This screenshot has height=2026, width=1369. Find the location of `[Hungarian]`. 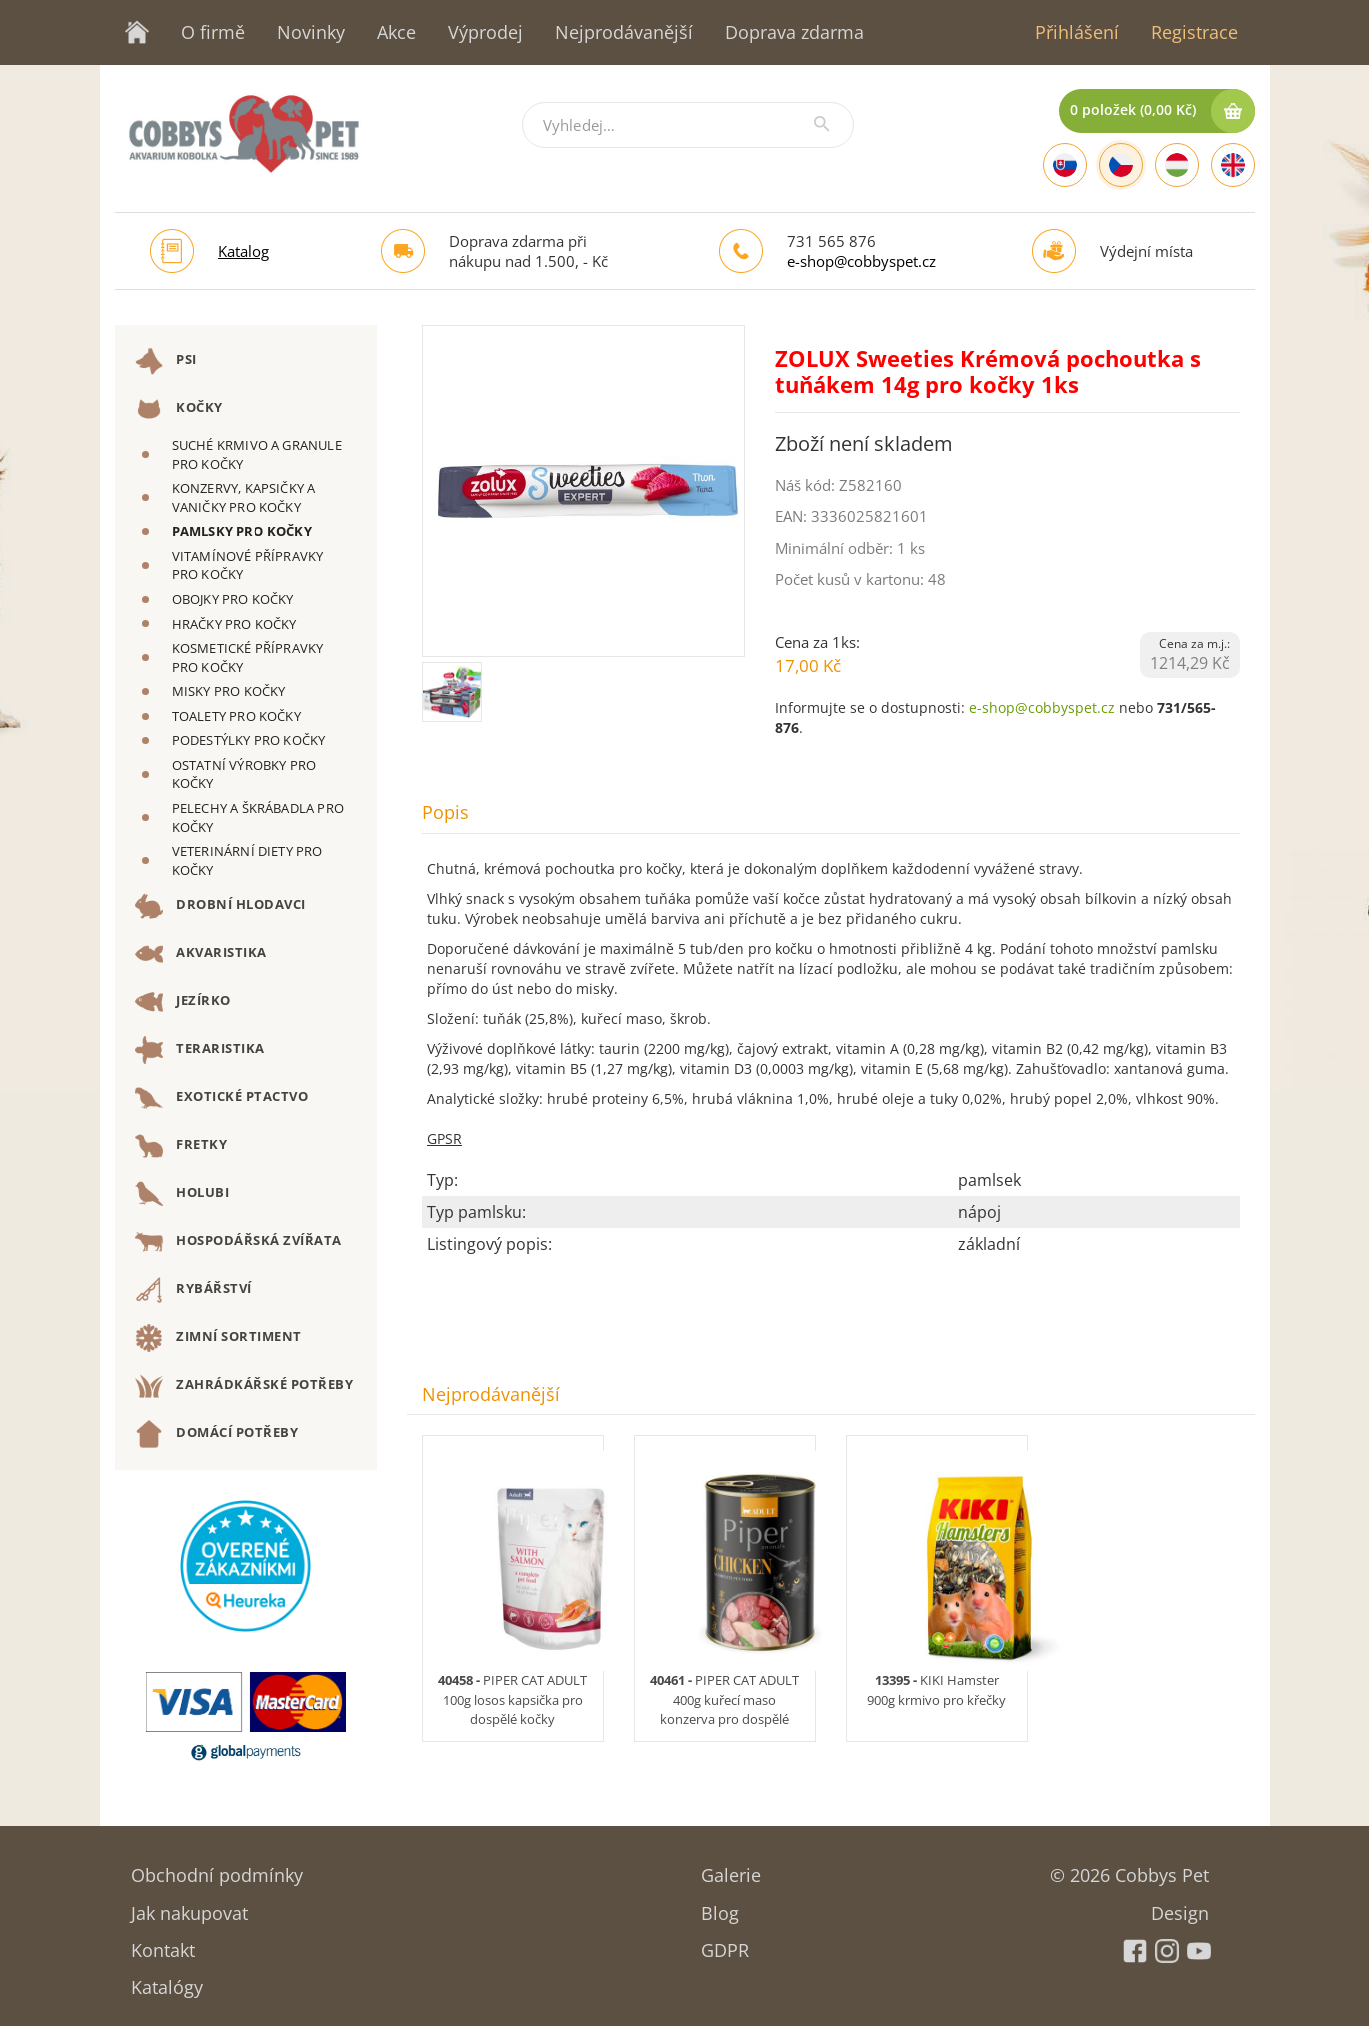

[Hungarian] is located at coordinates (1177, 165).